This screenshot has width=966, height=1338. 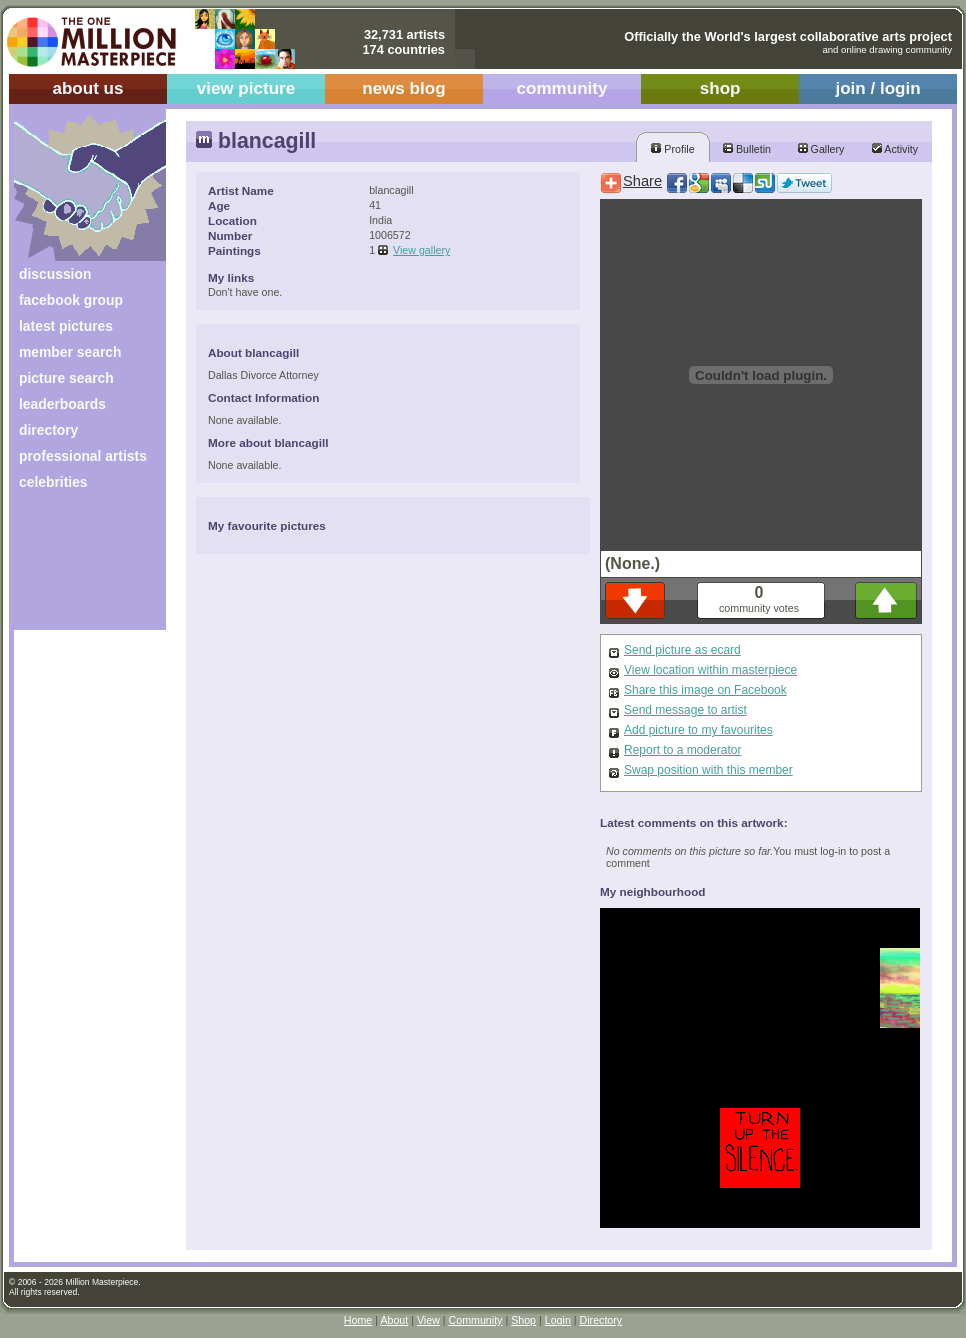 I want to click on facebook group, so click(x=71, y=300).